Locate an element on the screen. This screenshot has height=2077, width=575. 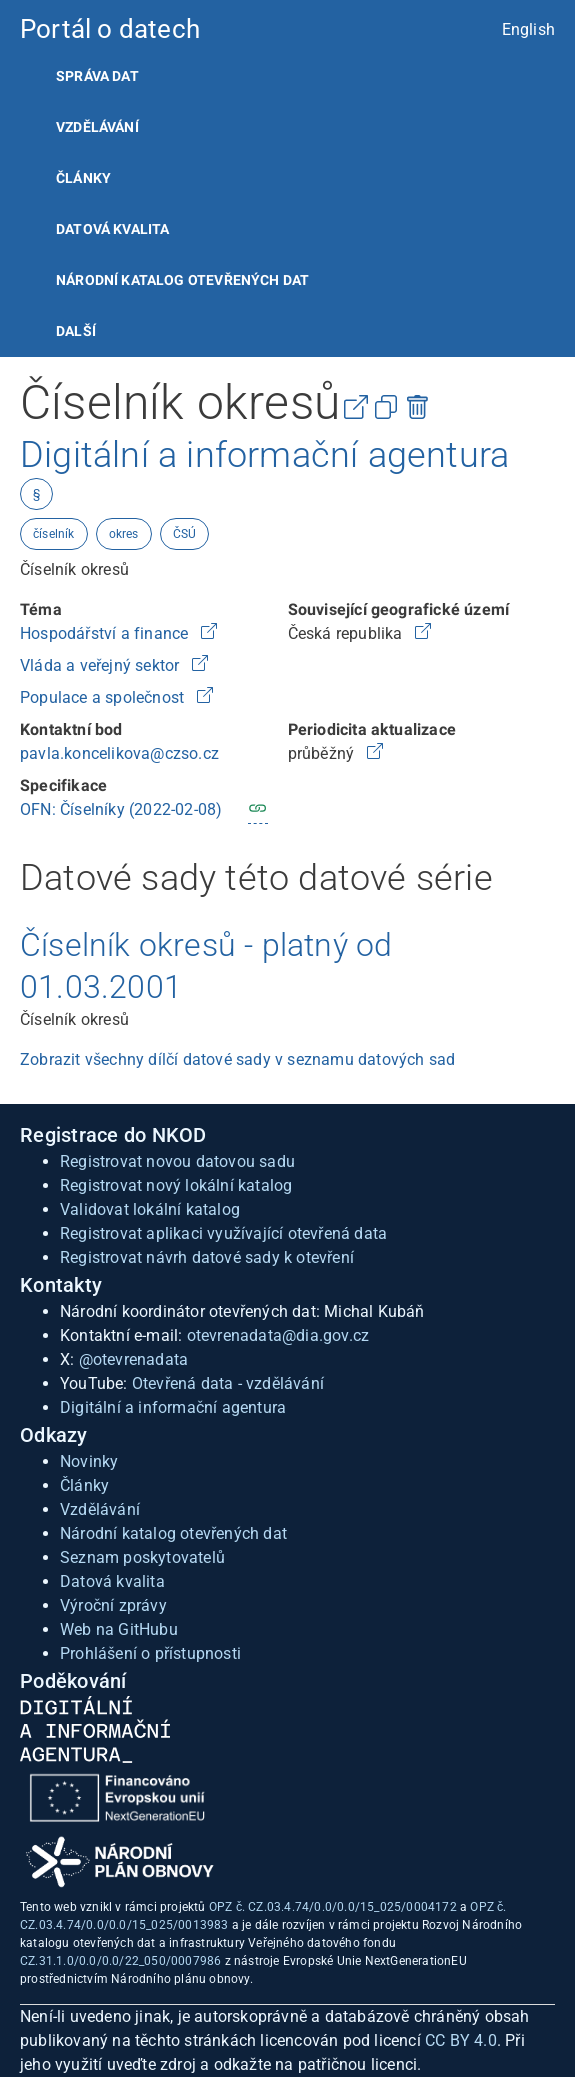
Prohlášení o přístupnosti is located at coordinates (150, 1653).